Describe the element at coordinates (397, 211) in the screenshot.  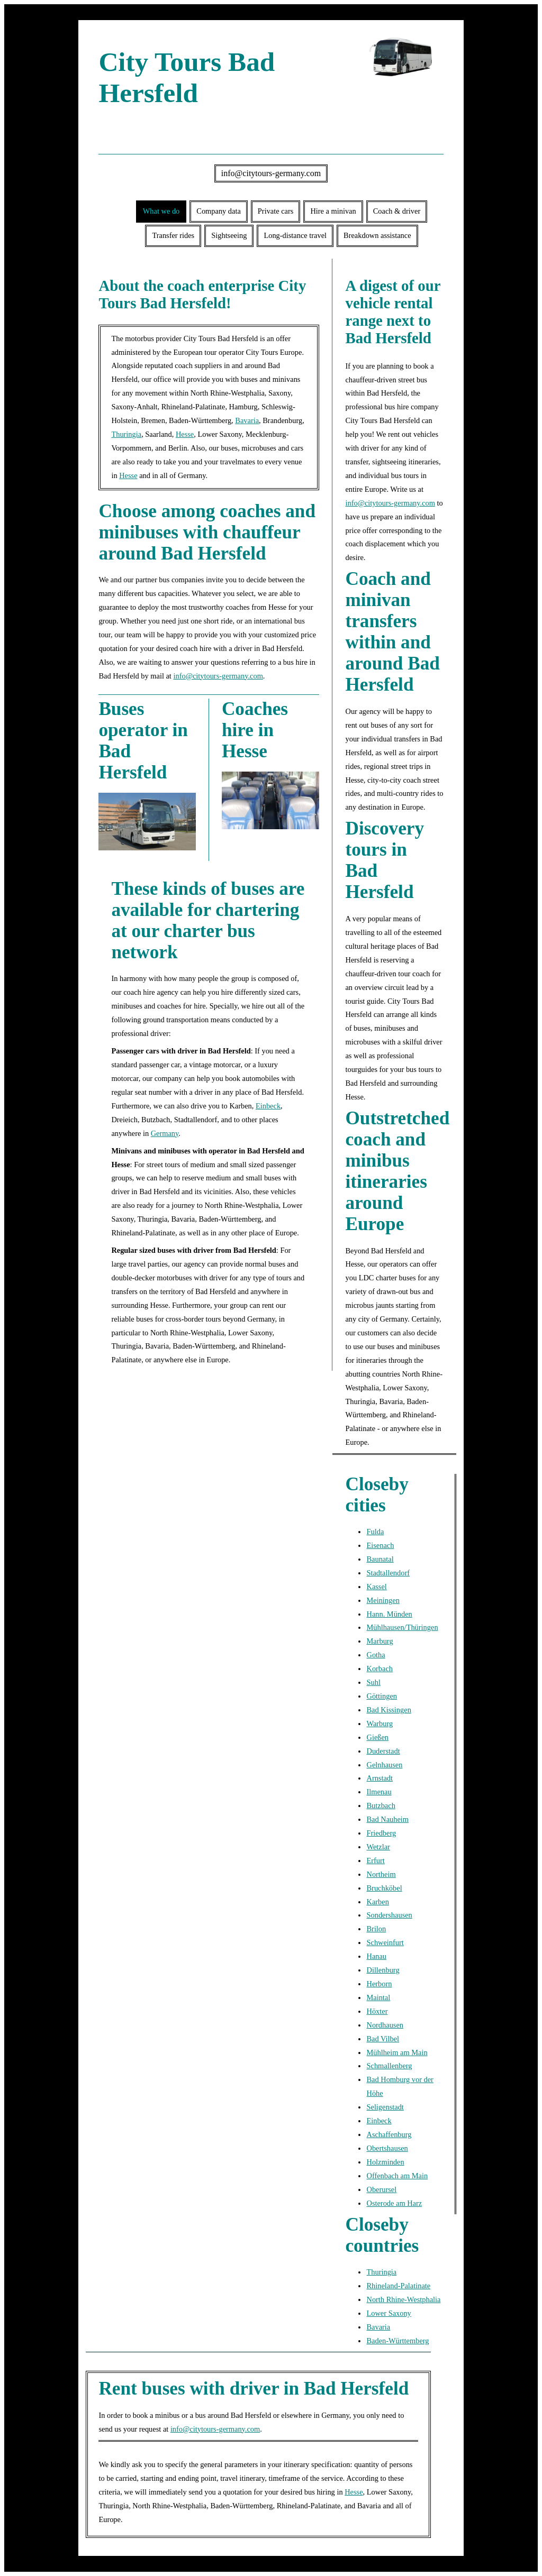
I see `Coach & driver` at that location.